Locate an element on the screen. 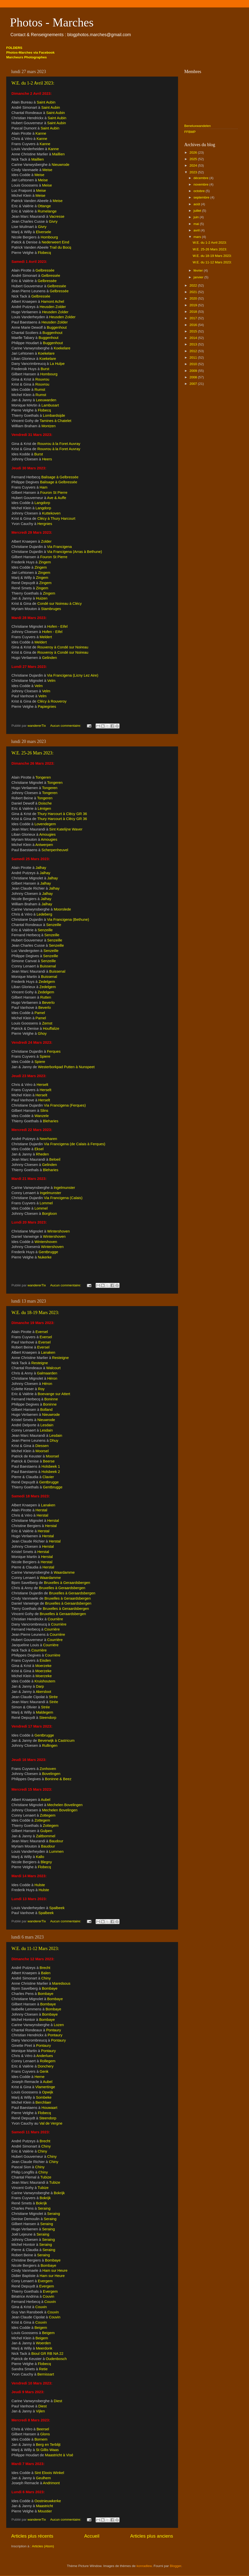 This screenshot has height=2576, width=249. Trail du Bocq is located at coordinates (60, 247).